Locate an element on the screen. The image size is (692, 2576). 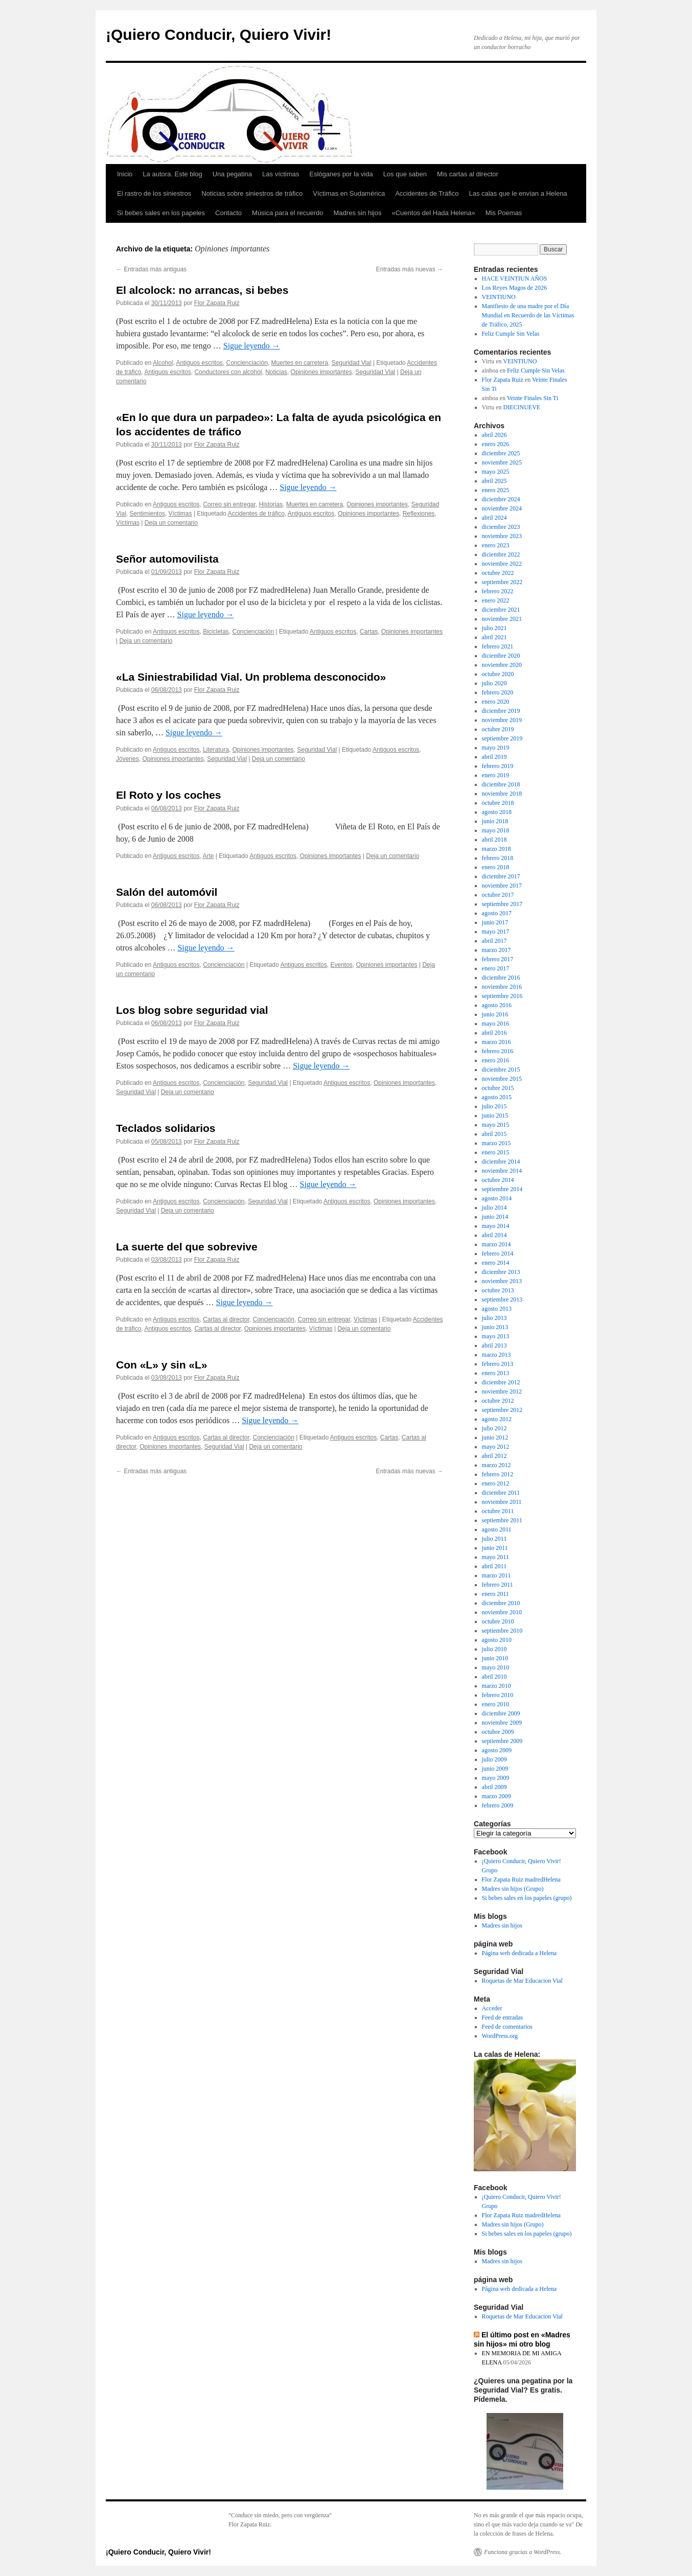
enero 2026 is located at coordinates (496, 444).